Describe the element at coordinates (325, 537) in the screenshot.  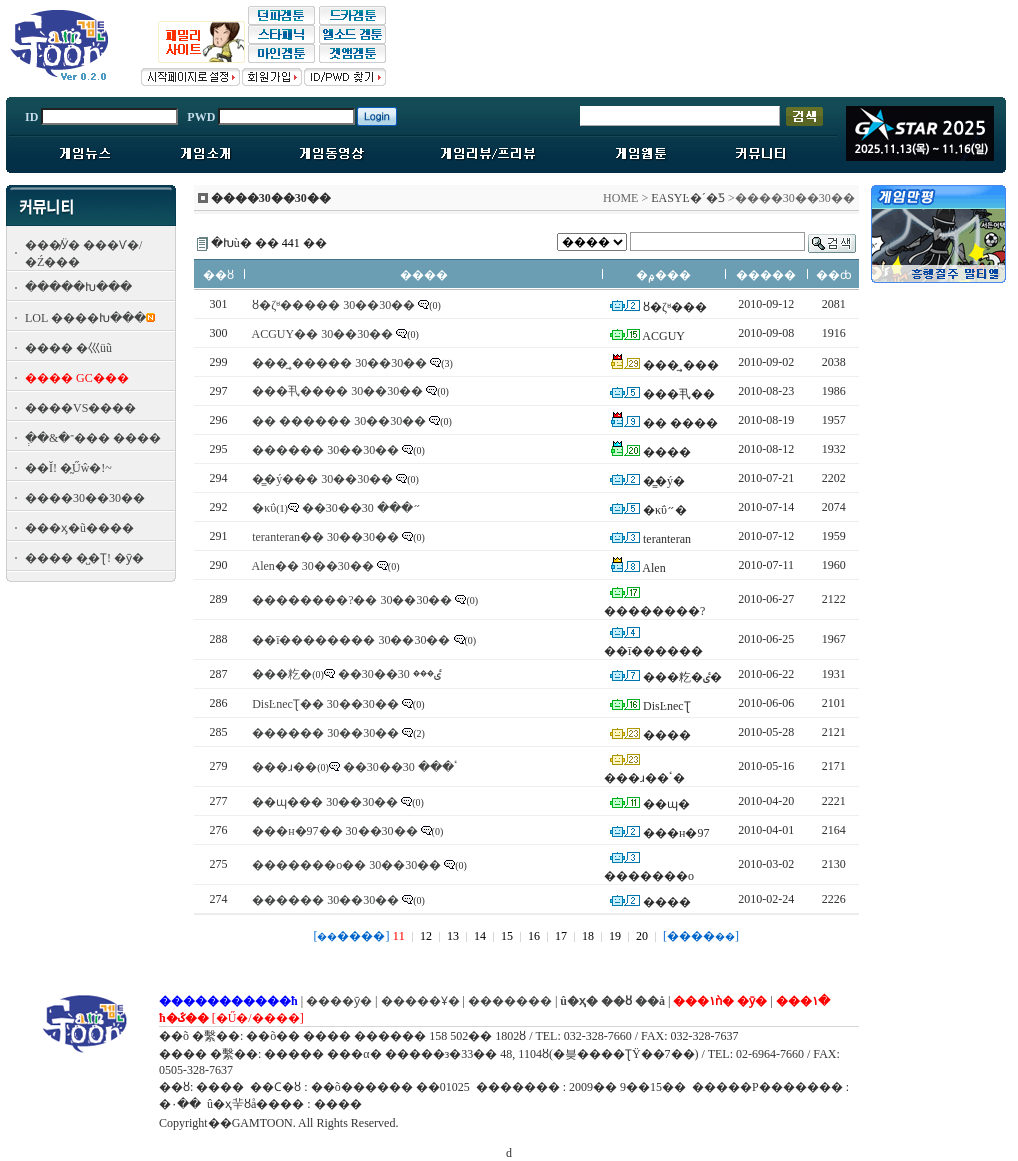
I see `teranteran�� 30��30��` at that location.